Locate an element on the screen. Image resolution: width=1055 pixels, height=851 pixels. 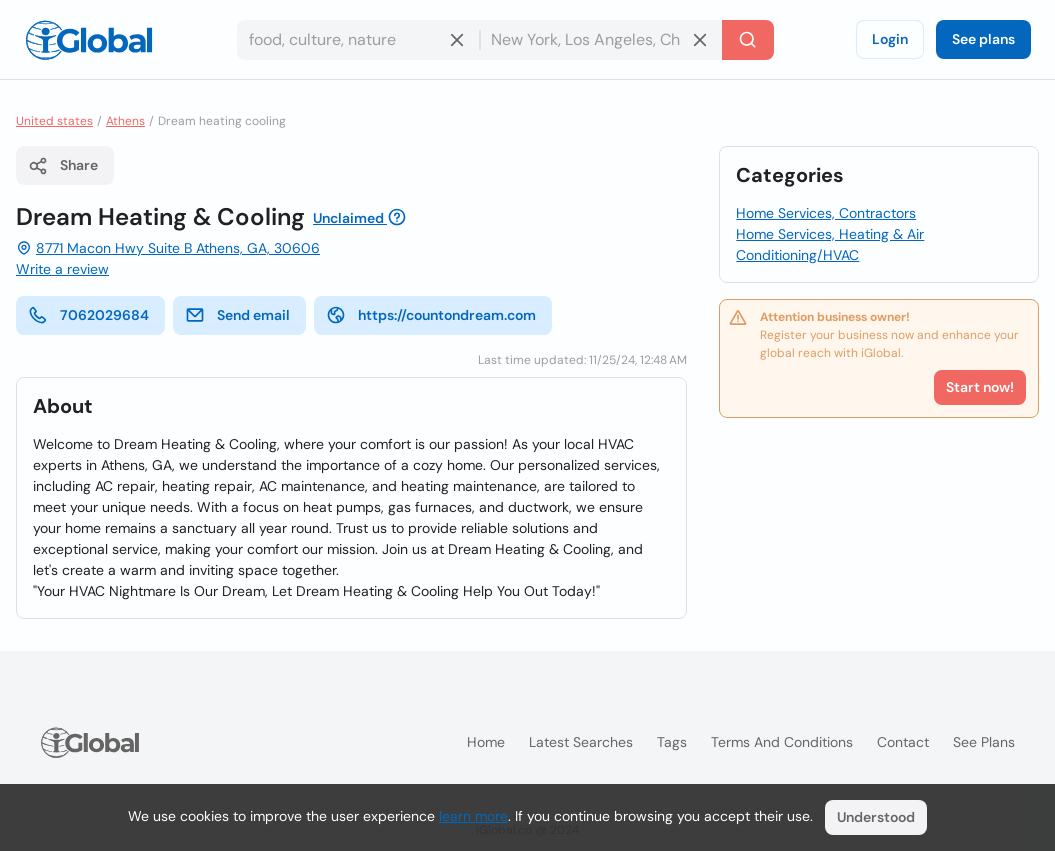
Athens is located at coordinates (125, 121).